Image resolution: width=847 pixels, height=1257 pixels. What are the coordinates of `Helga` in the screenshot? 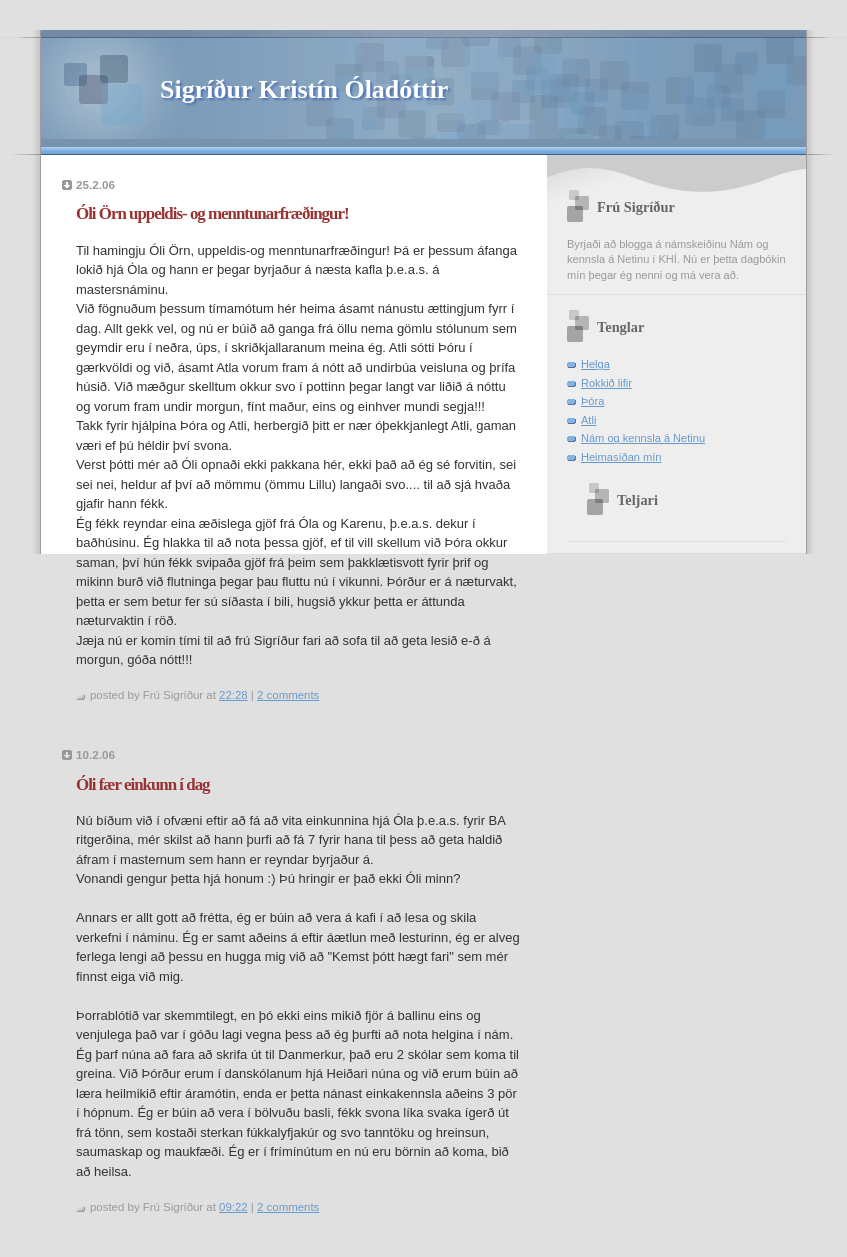 It's located at (595, 364).